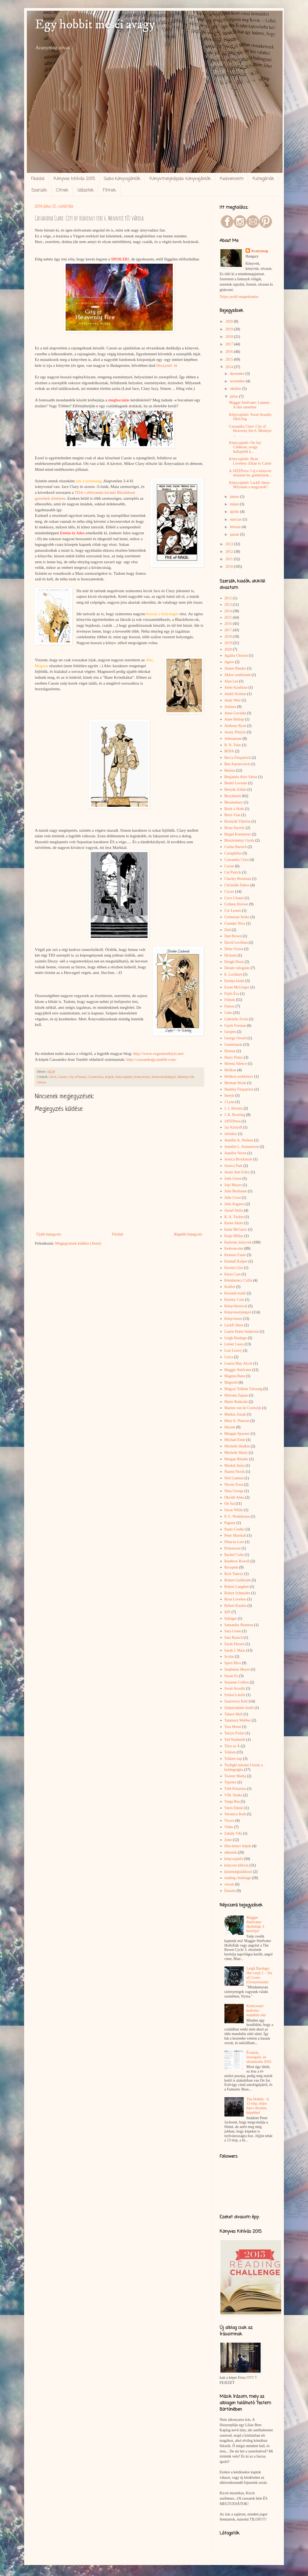 Image resolution: width=308 pixels, height=2576 pixels. What do you see at coordinates (232, 911) in the screenshot?
I see `Cor Leonis` at bounding box center [232, 911].